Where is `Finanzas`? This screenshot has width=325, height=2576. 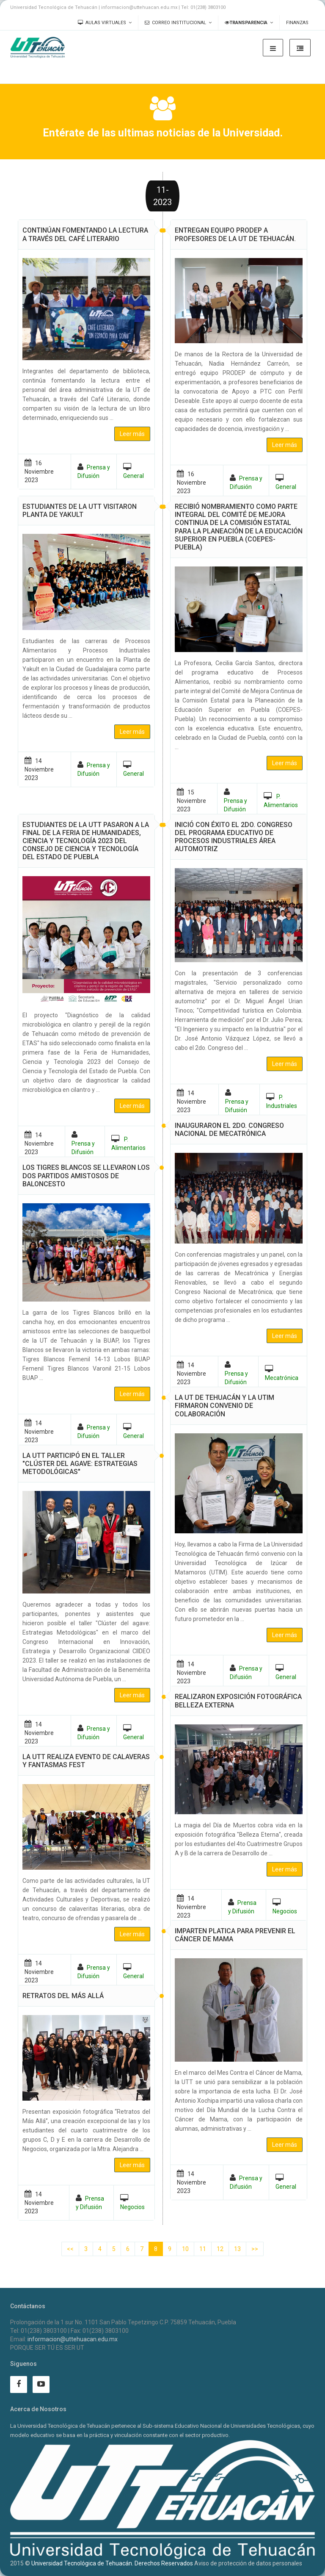
Finanzas is located at coordinates (297, 22).